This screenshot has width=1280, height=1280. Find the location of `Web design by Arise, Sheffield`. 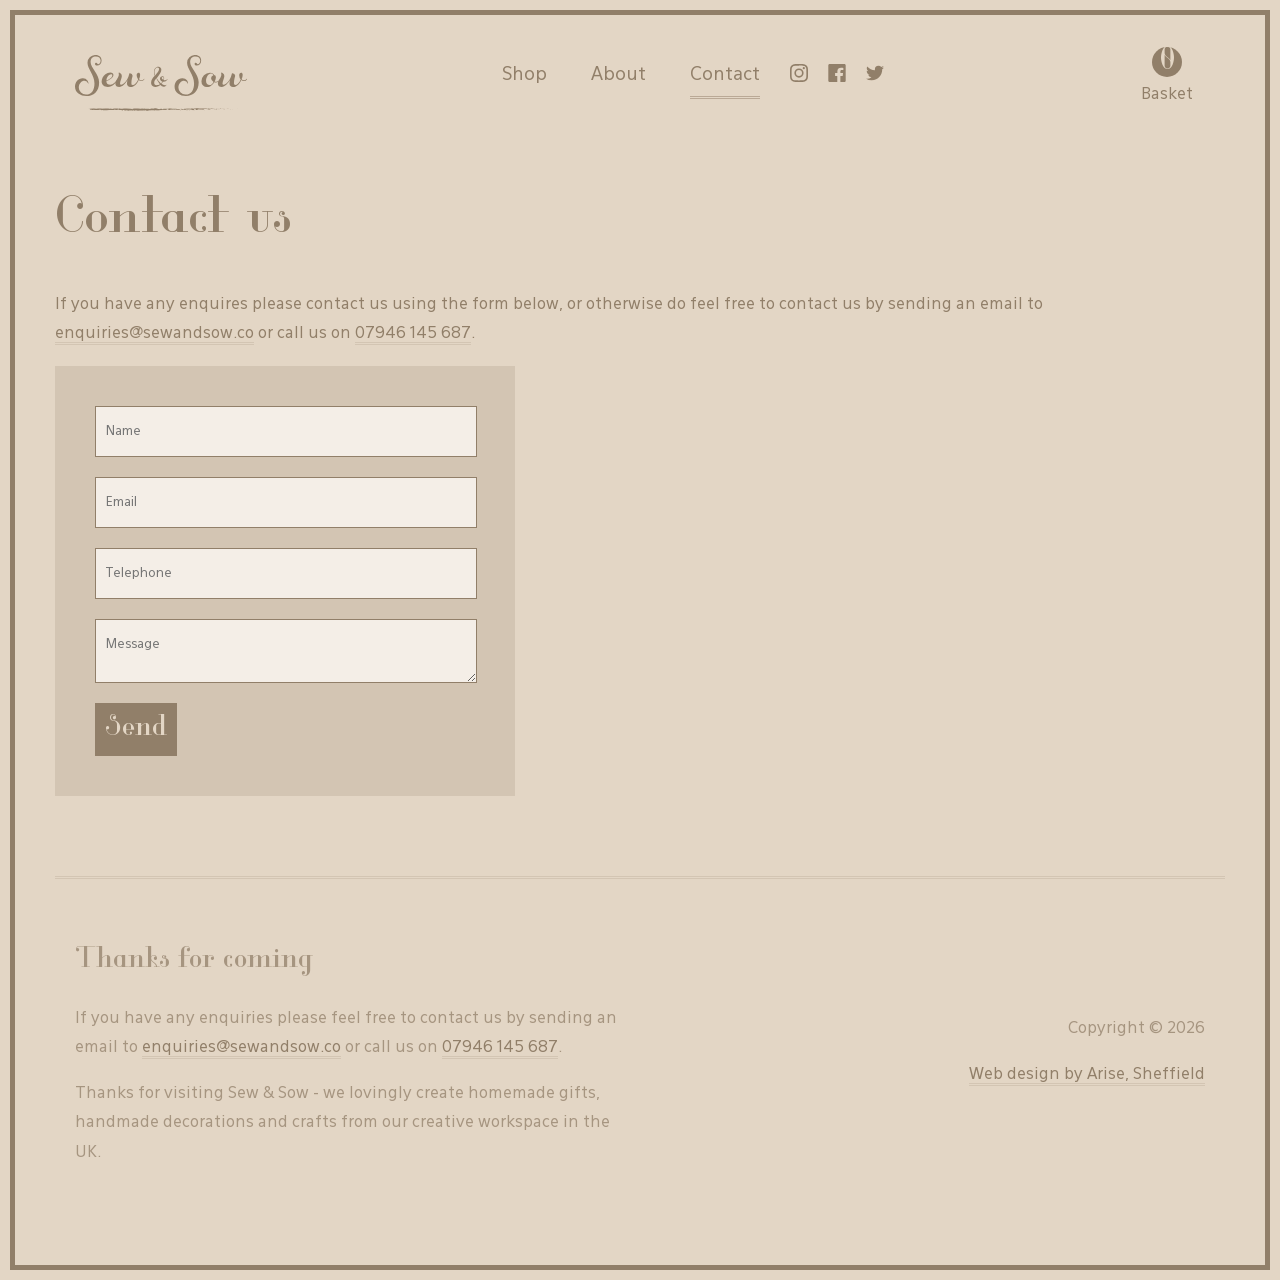

Web design by Arise, Sheffield is located at coordinates (1087, 1075).